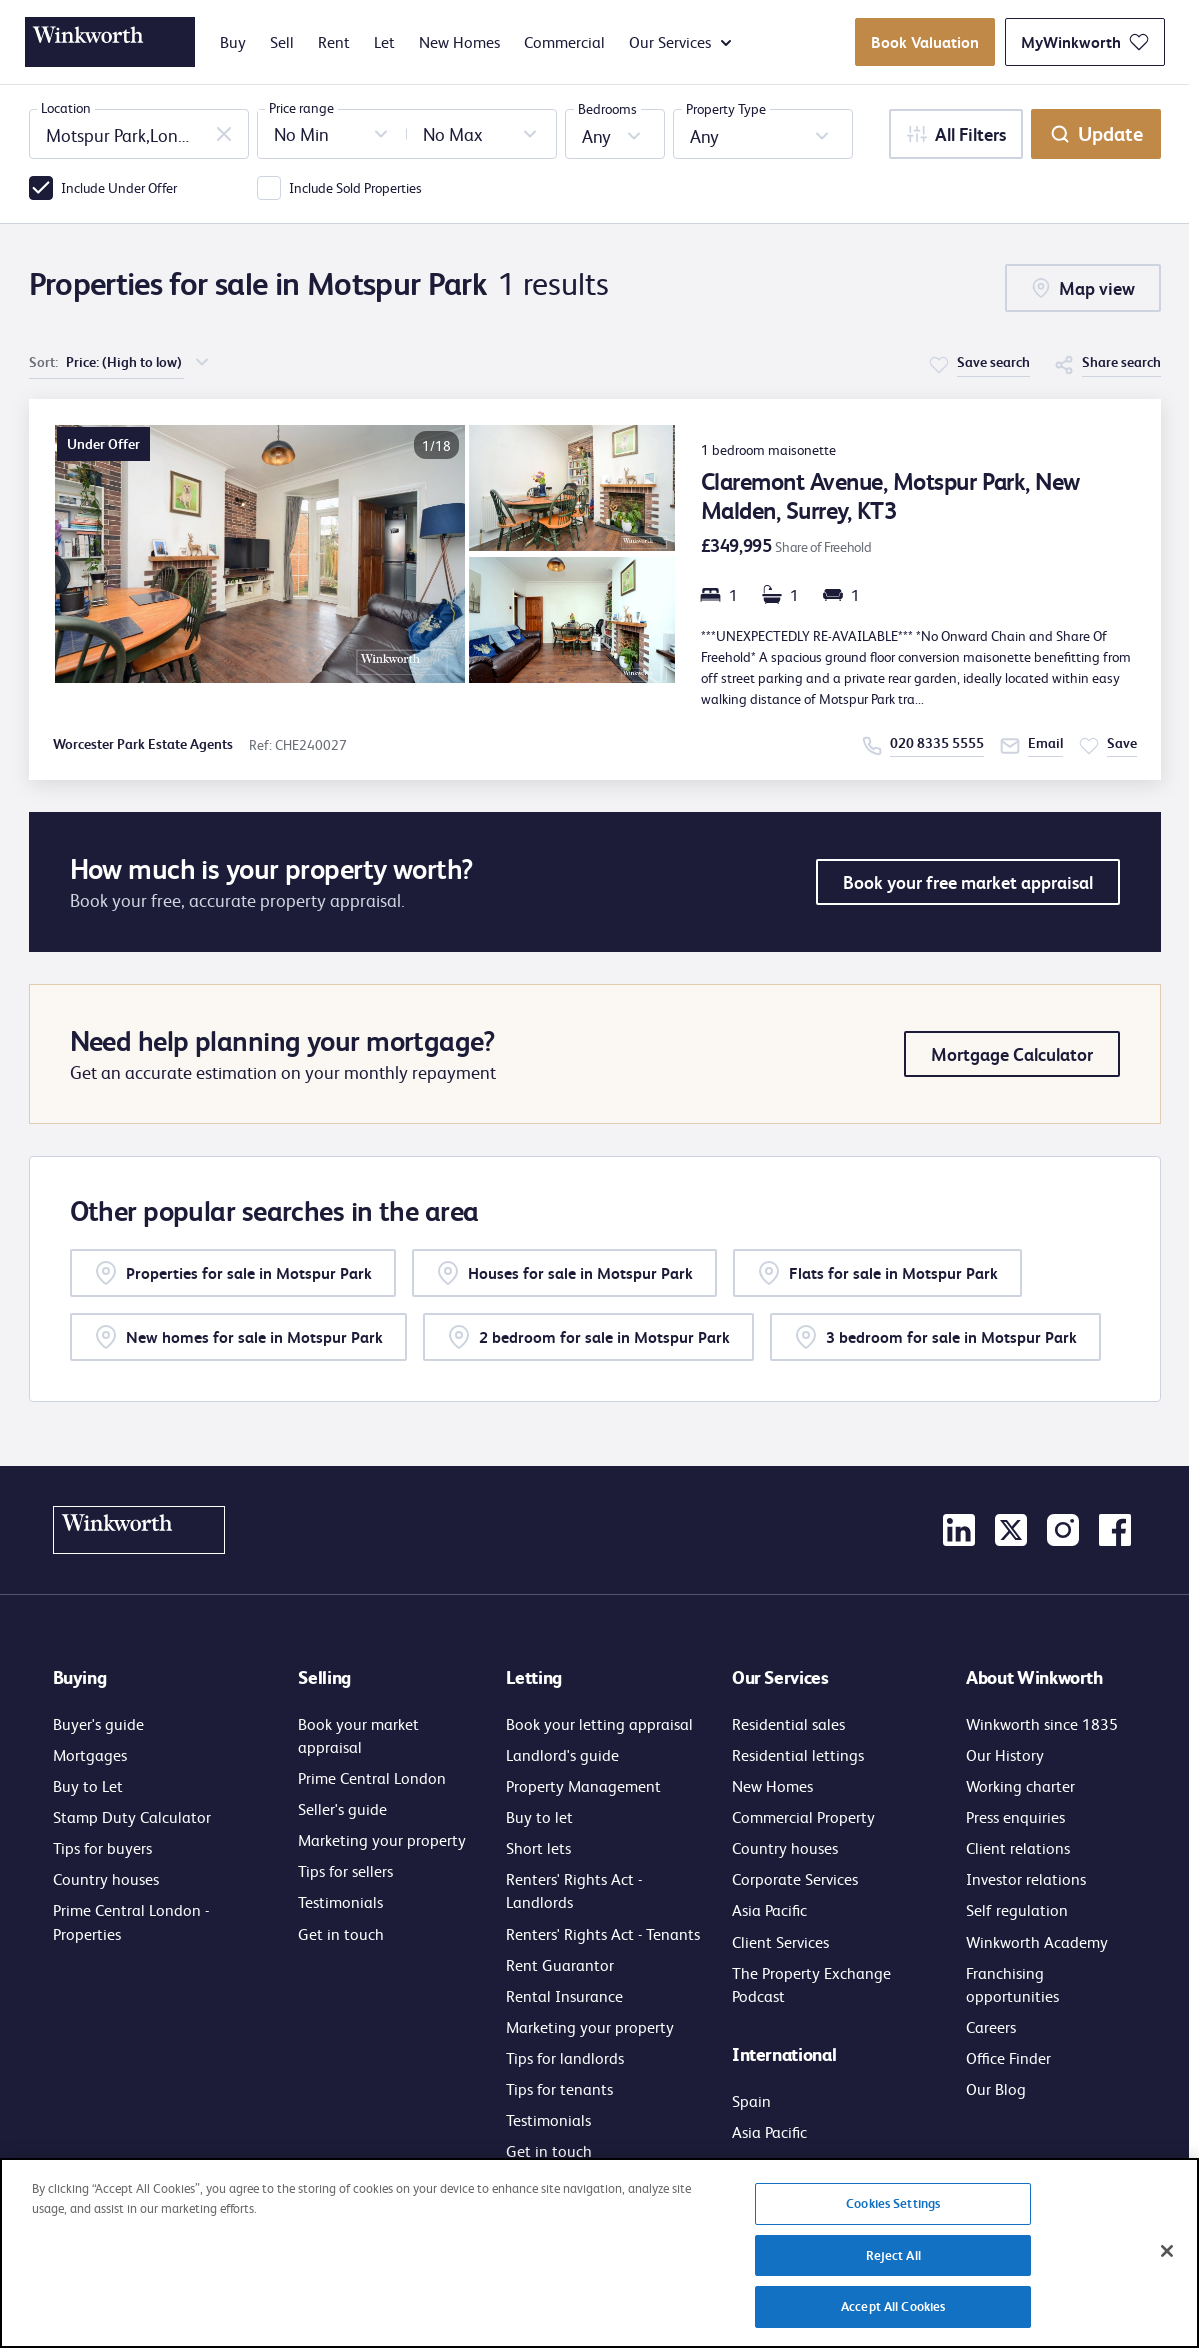 The image size is (1199, 2348). I want to click on Renters' Rights Act - Tenants, so click(603, 1933).